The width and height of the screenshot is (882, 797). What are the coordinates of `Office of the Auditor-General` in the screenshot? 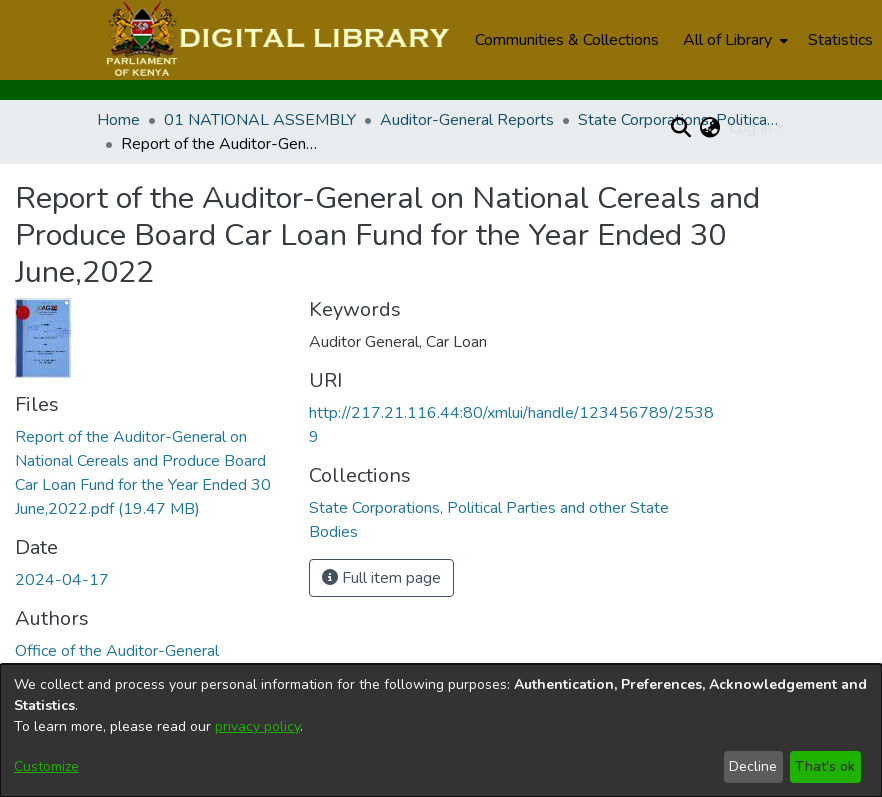 It's located at (117, 651).